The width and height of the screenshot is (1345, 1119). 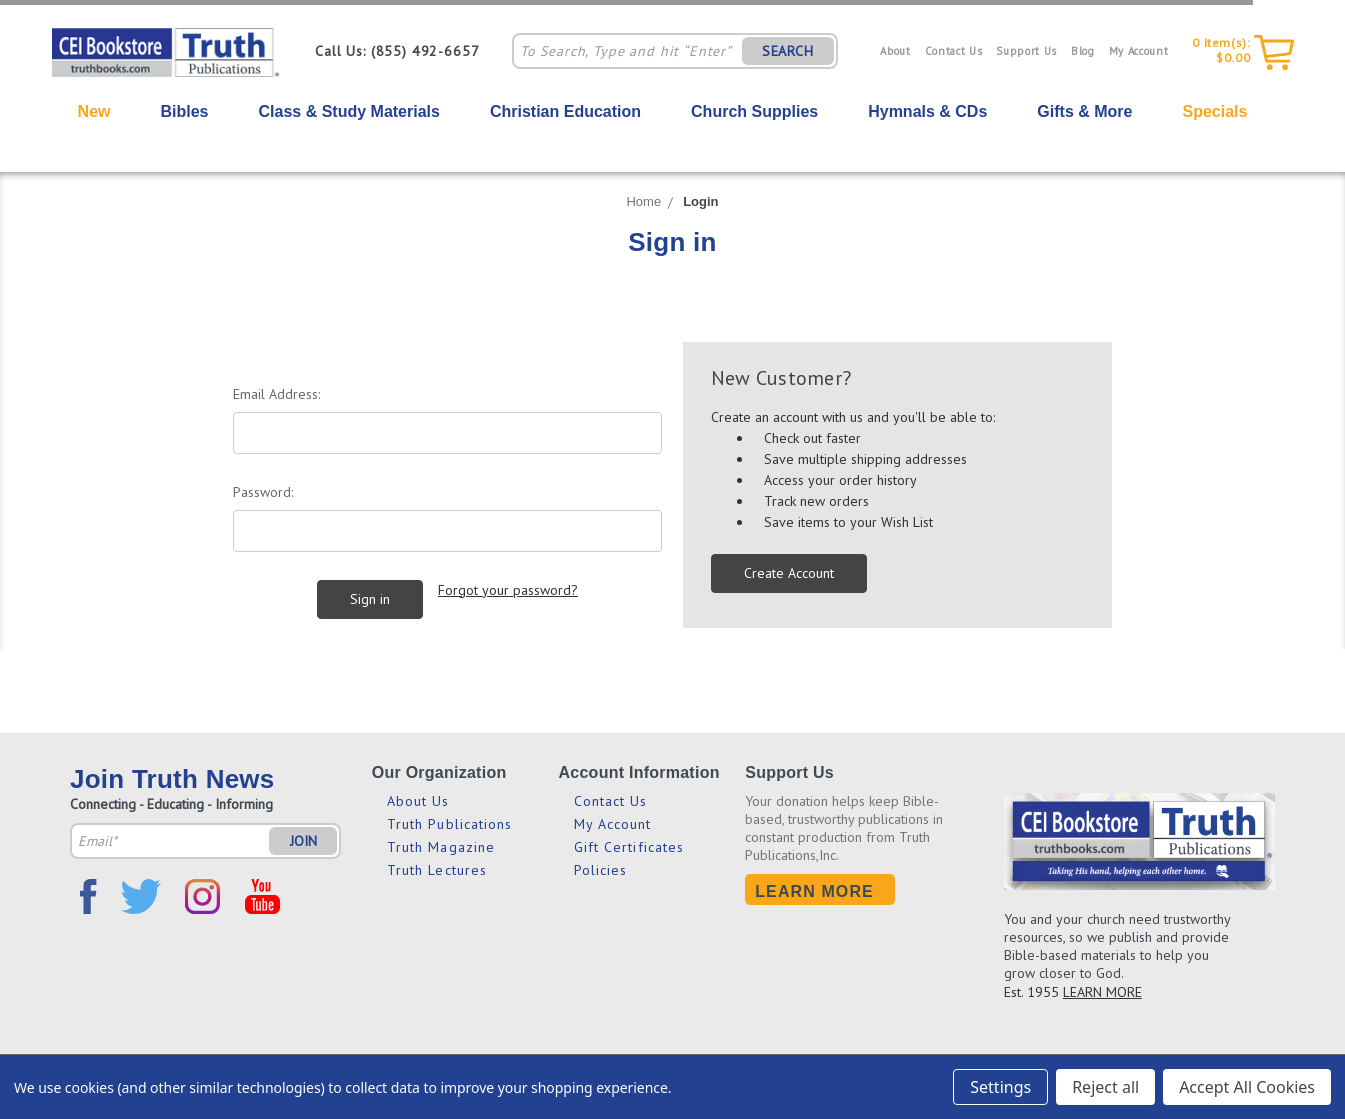 What do you see at coordinates (1214, 111) in the screenshot?
I see `Specials` at bounding box center [1214, 111].